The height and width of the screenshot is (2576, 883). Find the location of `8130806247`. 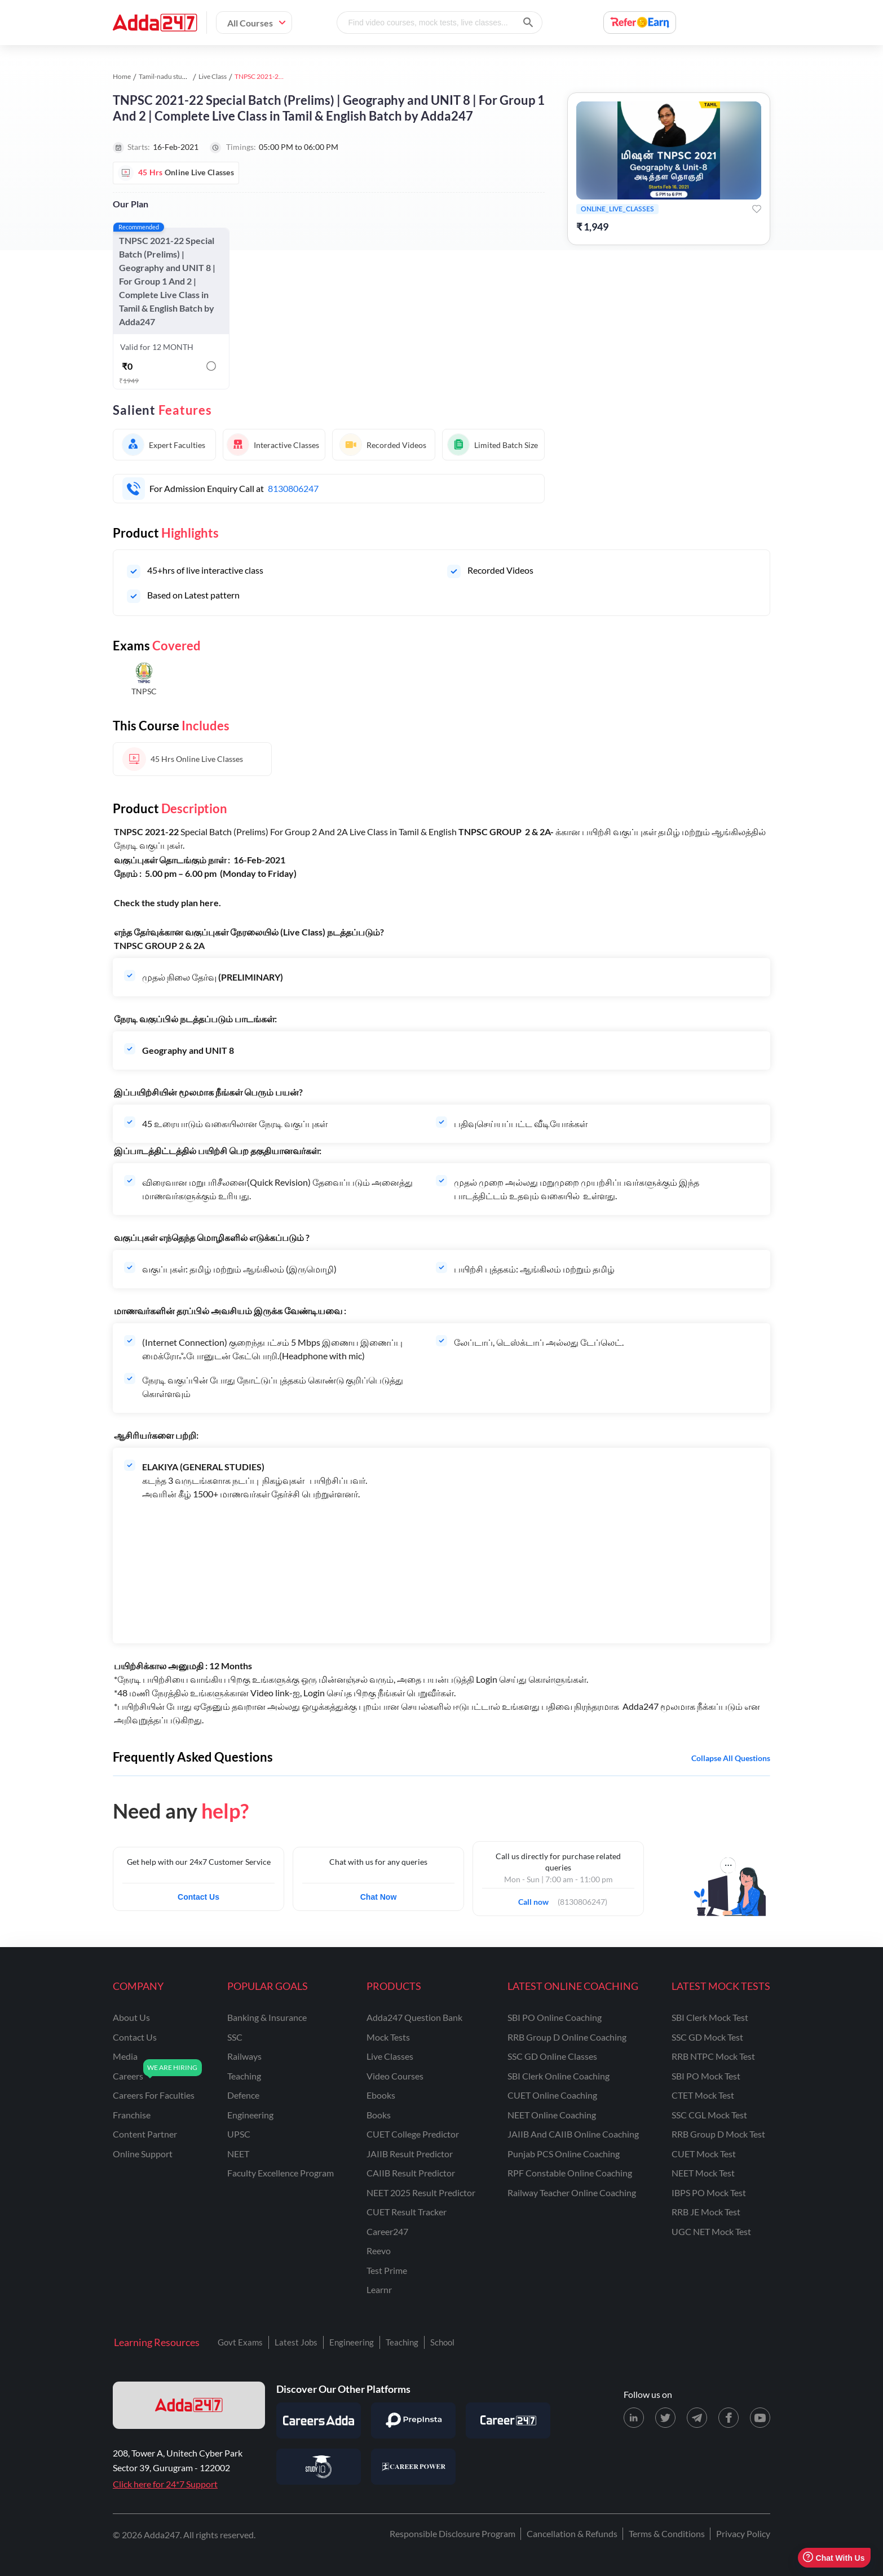

8130806247 is located at coordinates (293, 488).